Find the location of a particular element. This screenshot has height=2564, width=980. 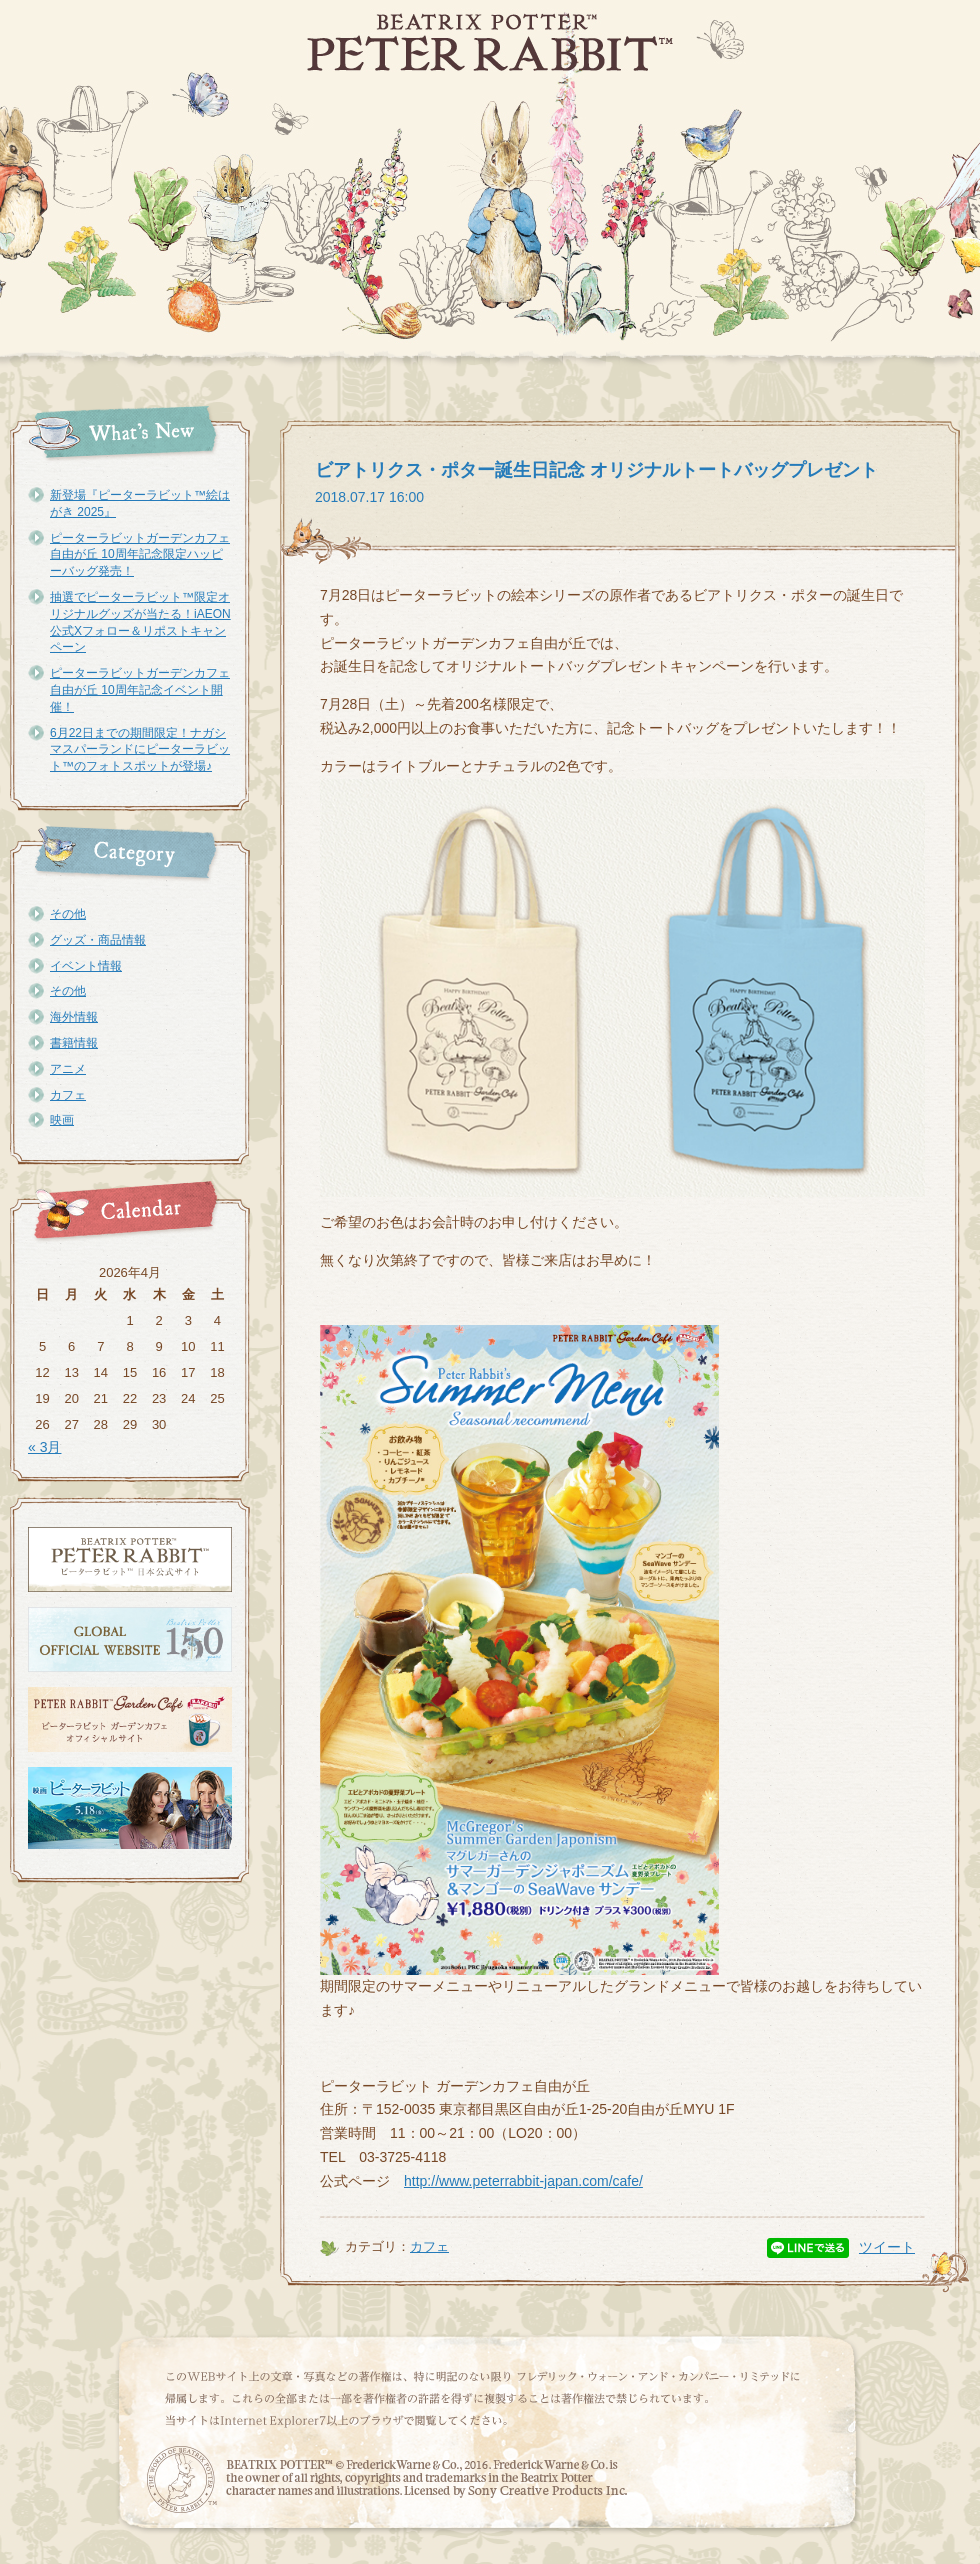

イベント情報 is located at coordinates (86, 966).